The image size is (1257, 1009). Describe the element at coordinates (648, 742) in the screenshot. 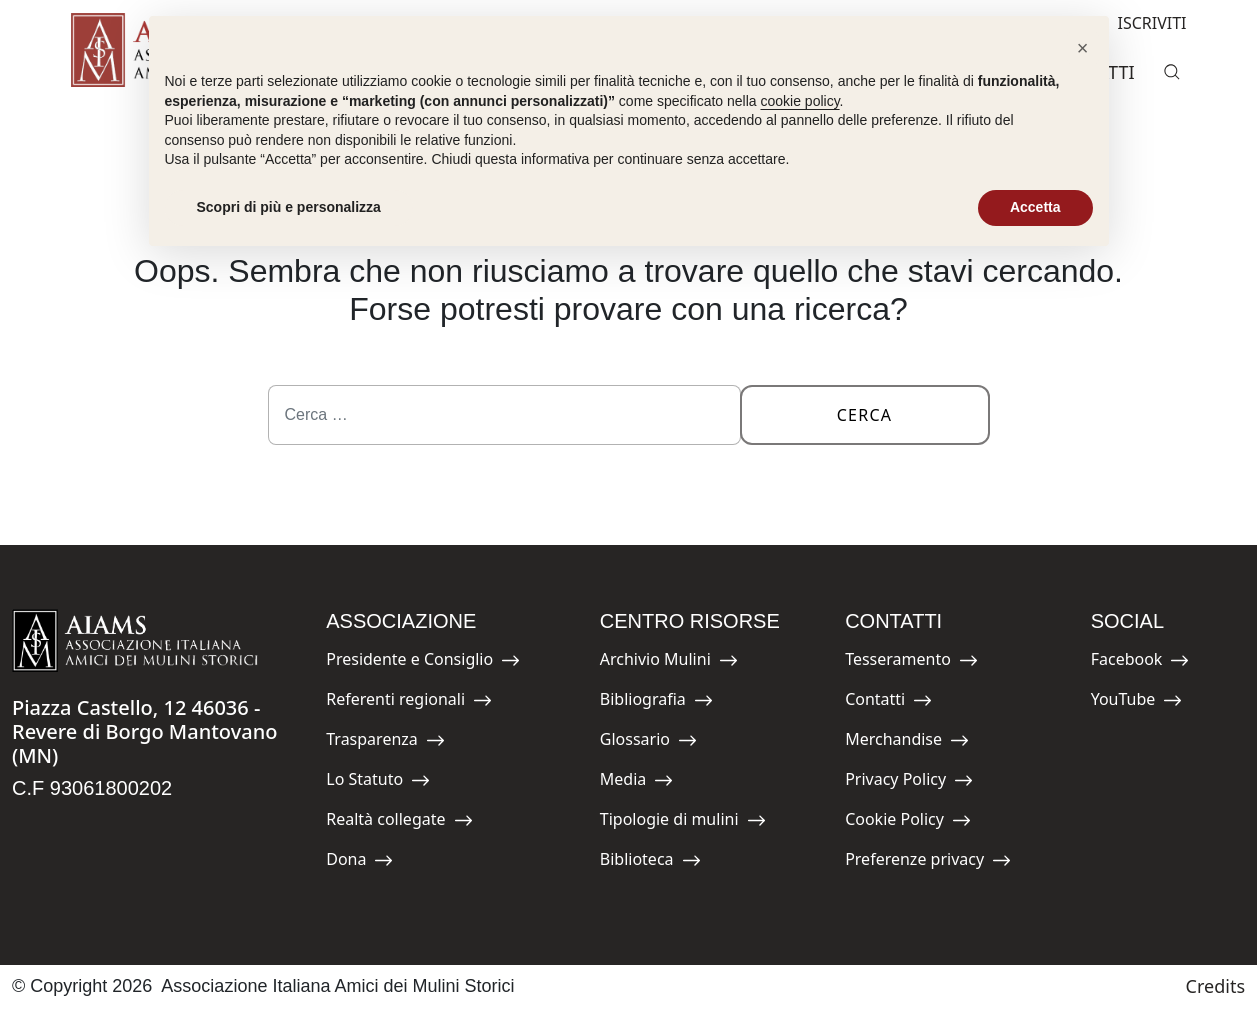

I see `Glossario` at that location.